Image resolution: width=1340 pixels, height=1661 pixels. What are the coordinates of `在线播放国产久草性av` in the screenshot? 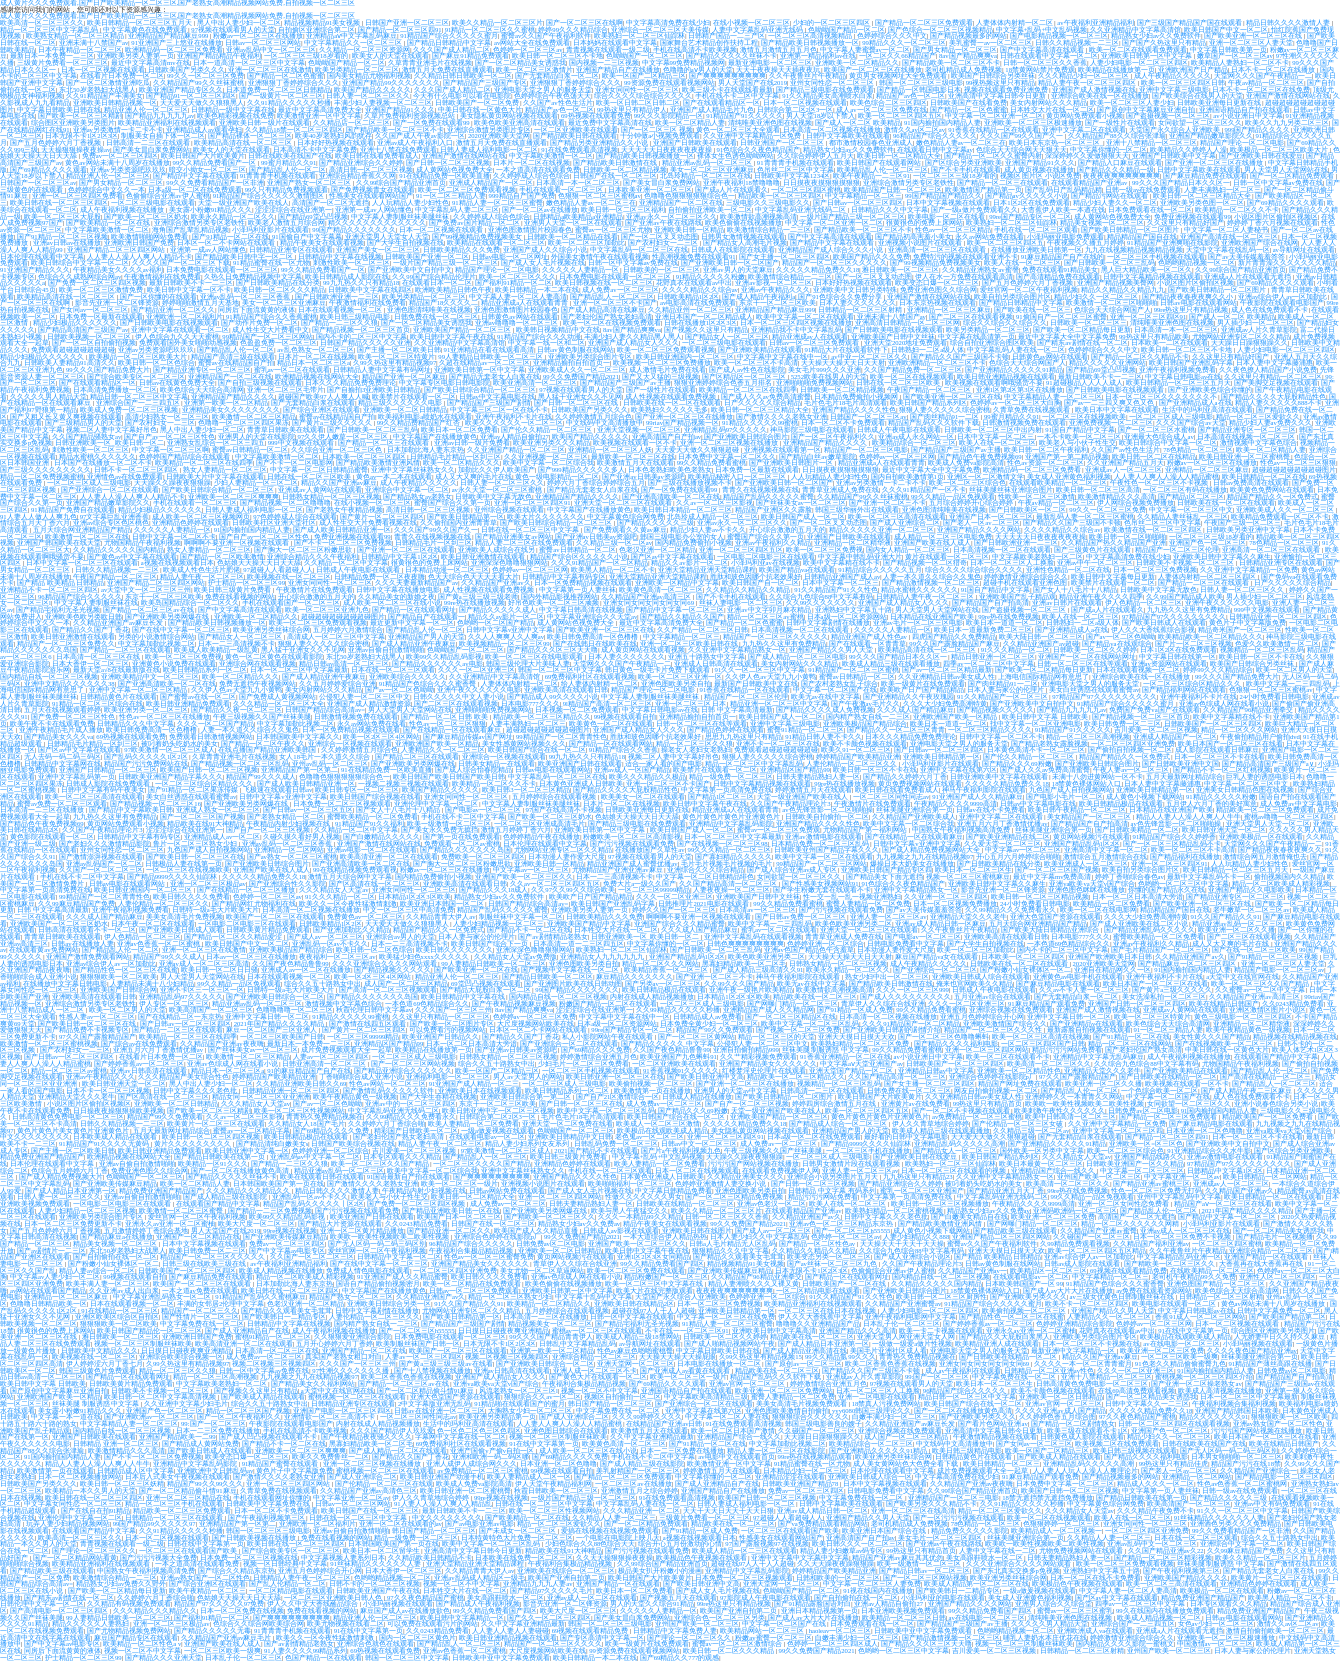 It's located at (649, 849).